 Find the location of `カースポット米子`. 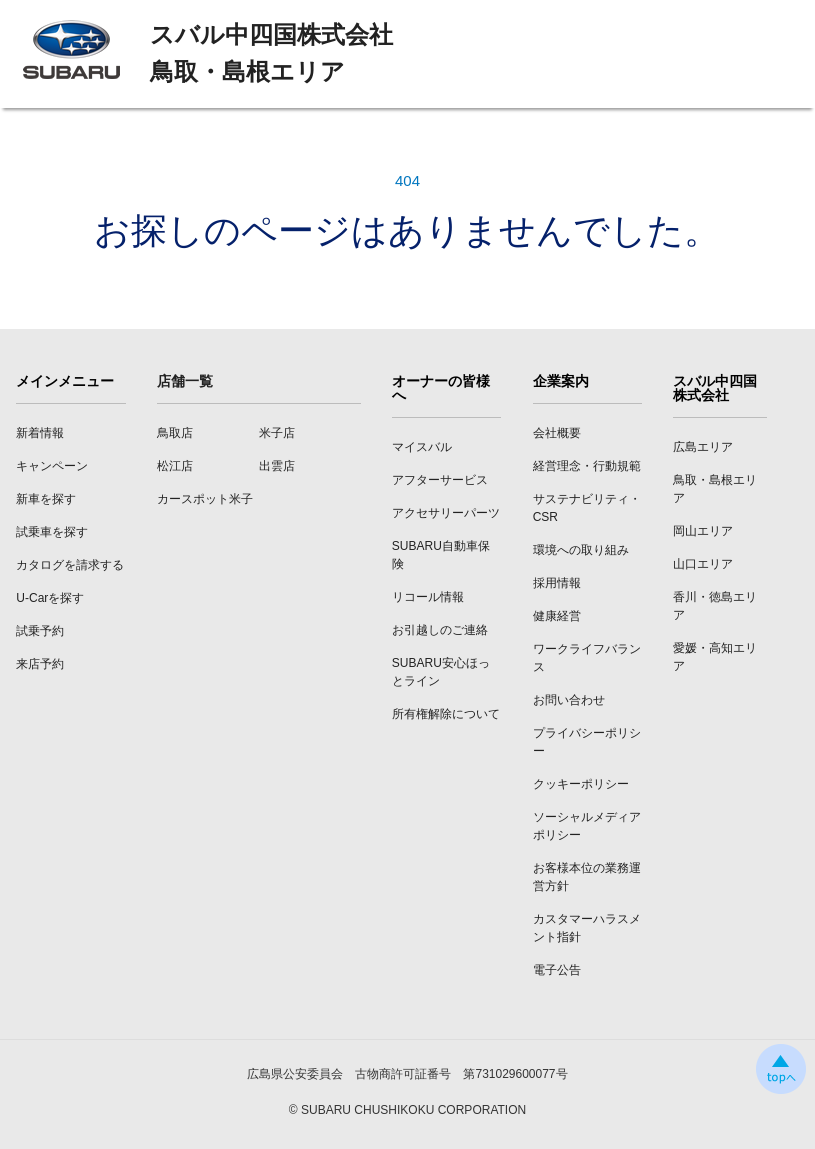

カースポット米子 is located at coordinates (205, 499).